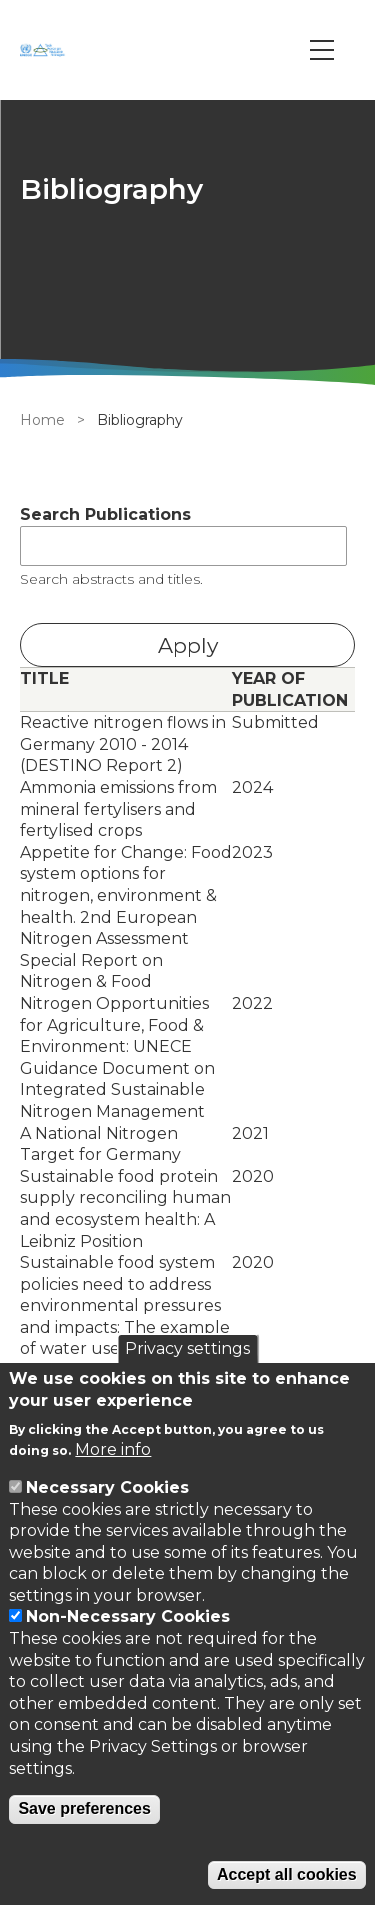 This screenshot has width=375, height=1905. Describe the element at coordinates (123, 744) in the screenshot. I see `Reactive nitrogen flows in Germany 2010 - 2014 (DESTINO Report 2)` at that location.